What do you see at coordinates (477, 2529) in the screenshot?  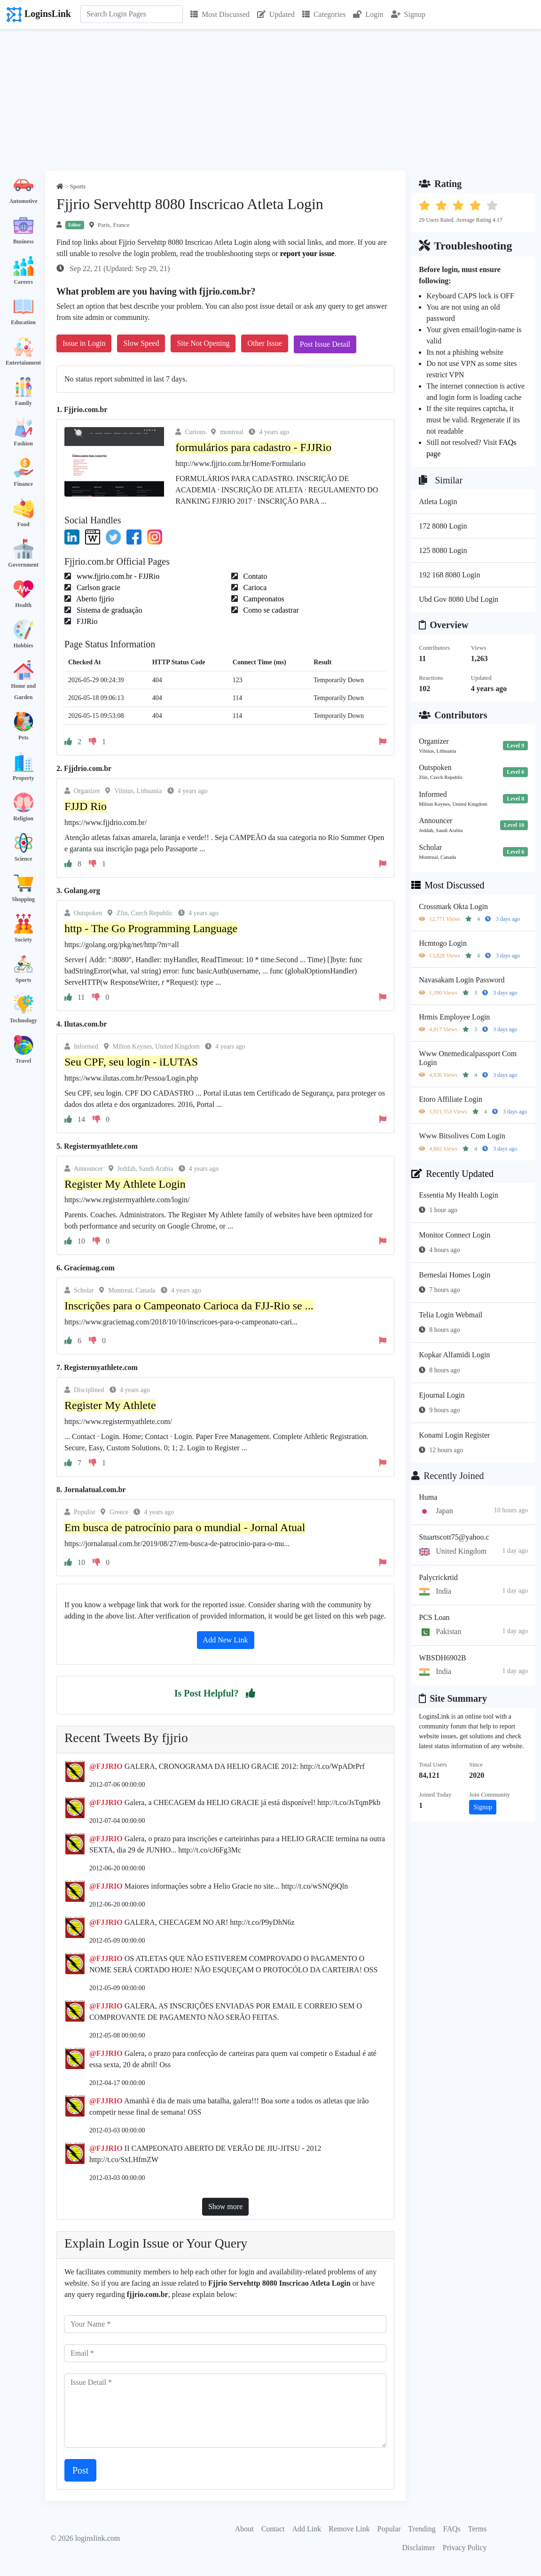 I see `Terms` at bounding box center [477, 2529].